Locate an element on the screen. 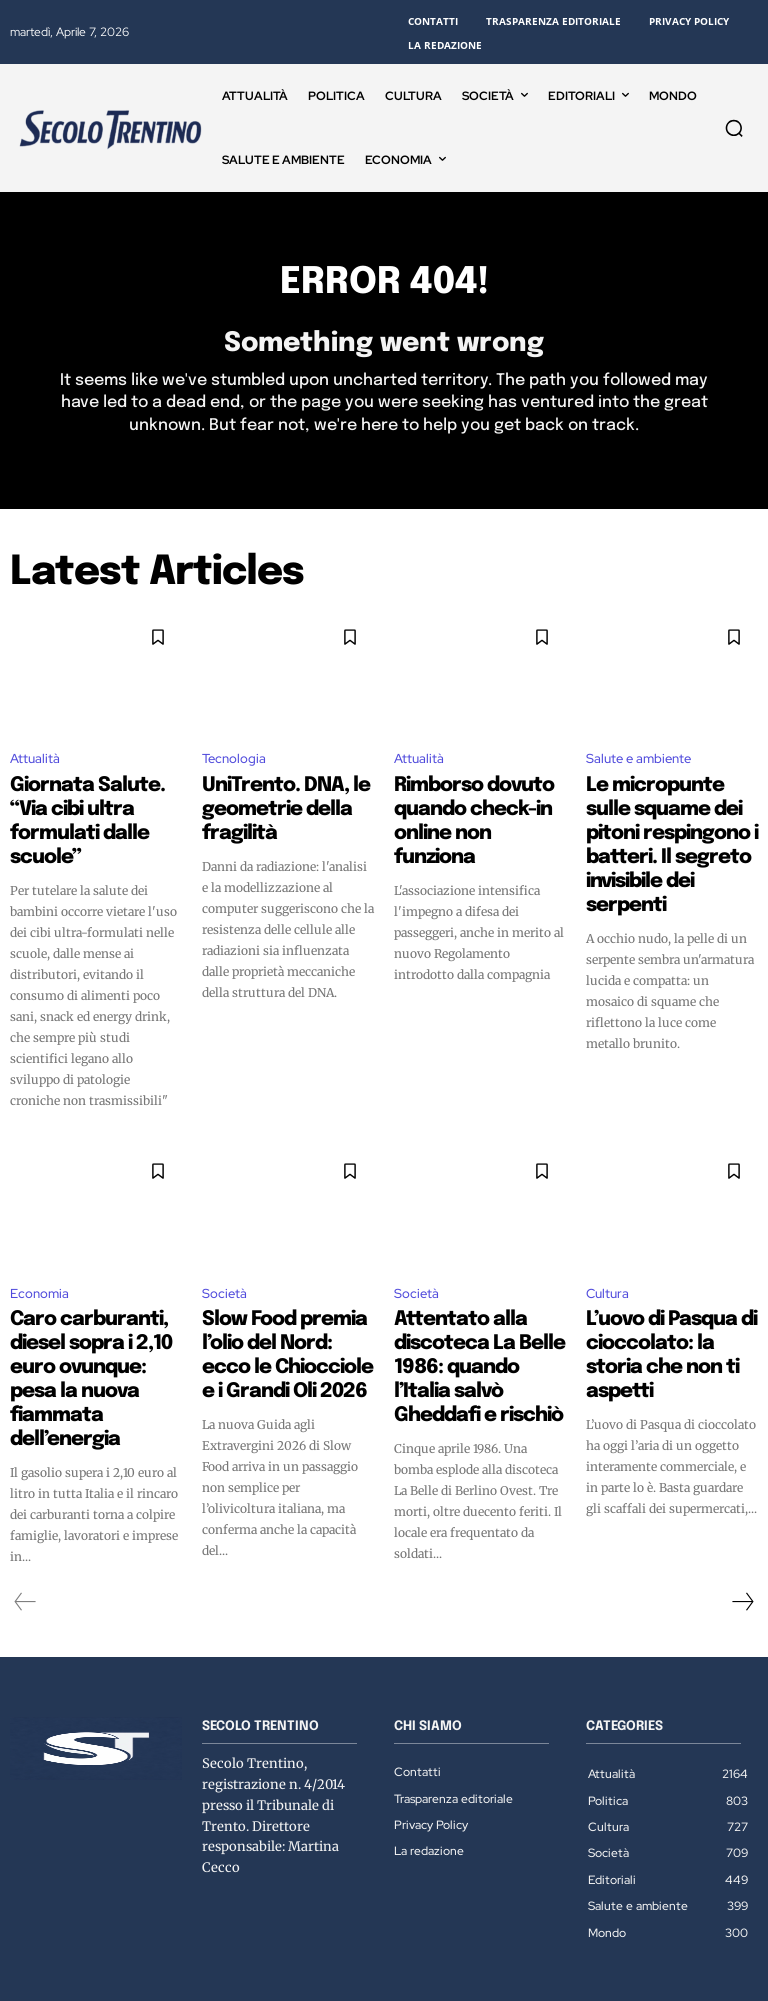 The image size is (768, 2001). Cultura is located at coordinates (607, 1261).